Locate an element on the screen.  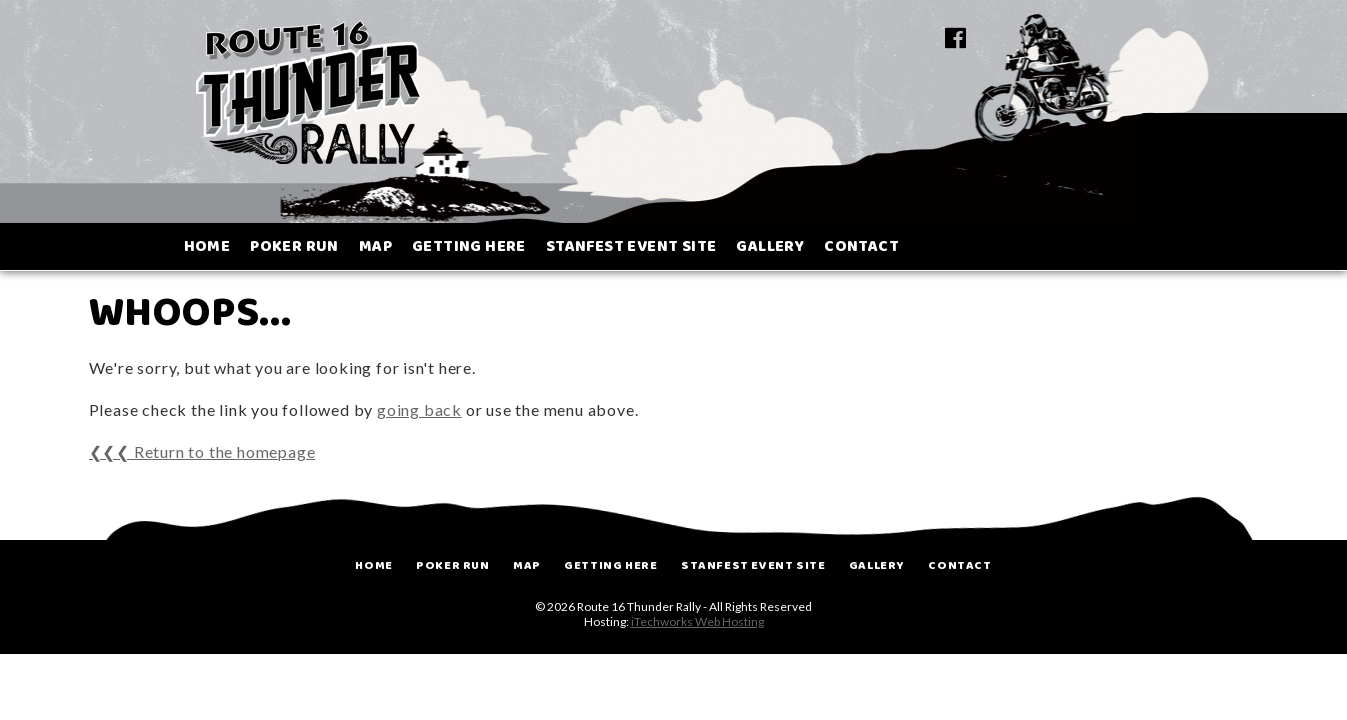
Gallery is located at coordinates (877, 565).